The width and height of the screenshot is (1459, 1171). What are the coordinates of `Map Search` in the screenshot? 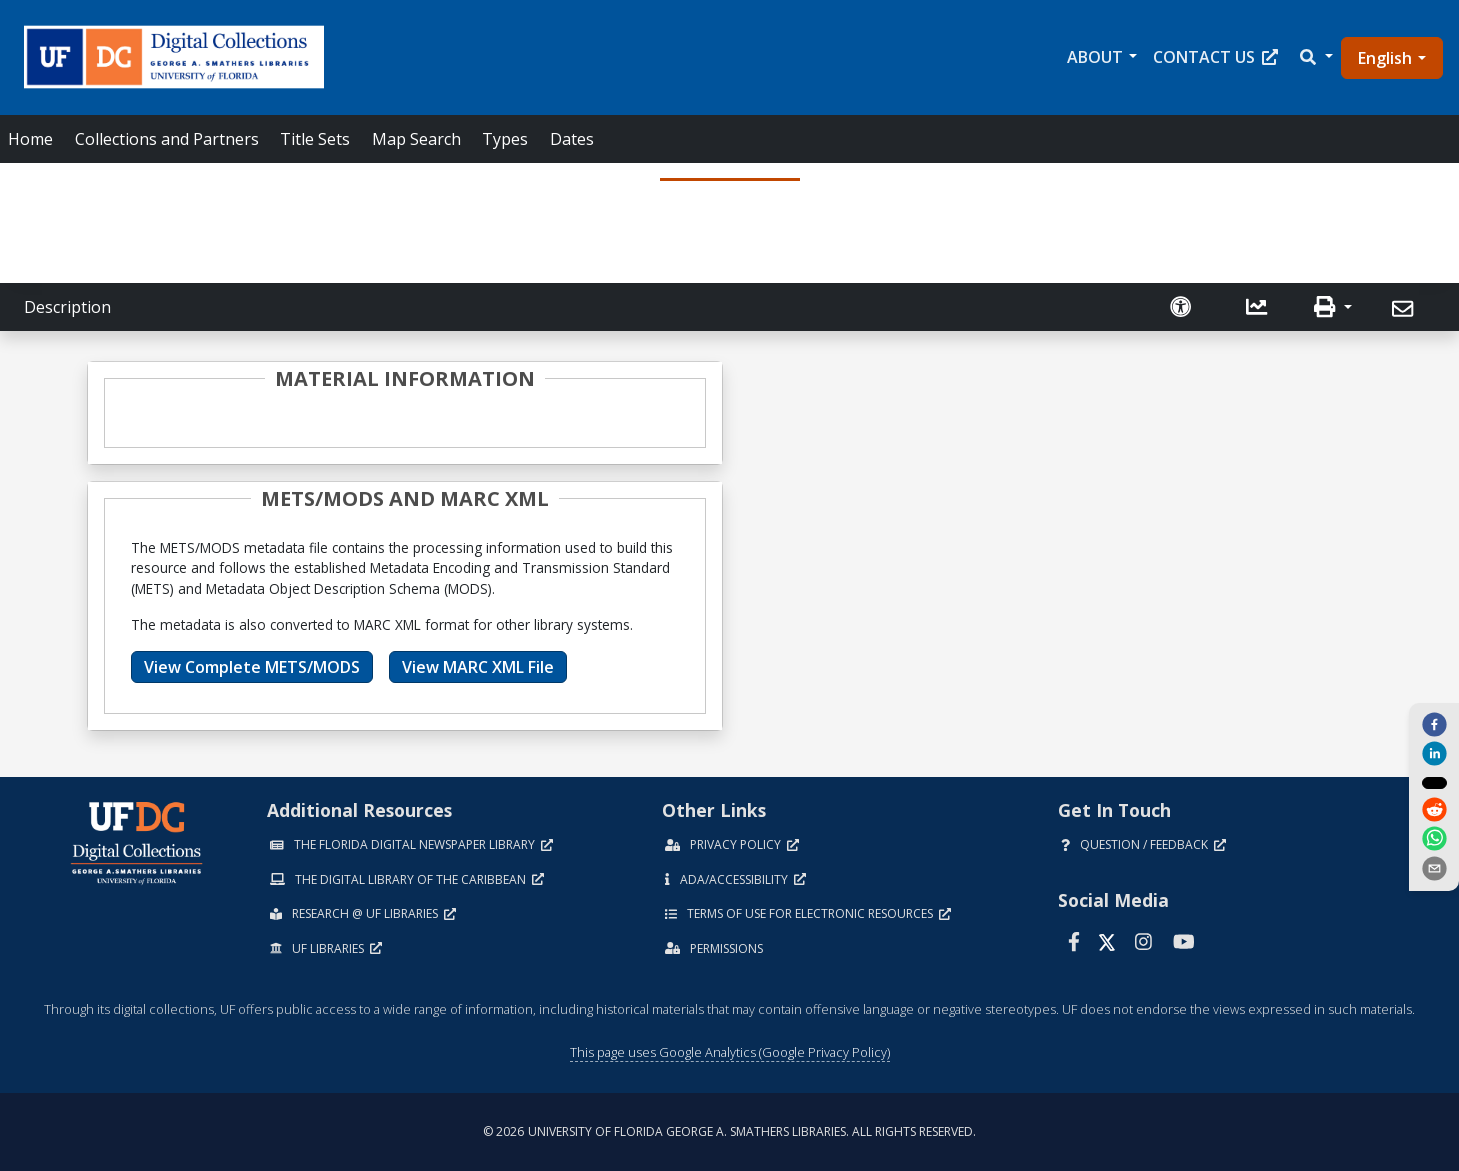 It's located at (416, 139).